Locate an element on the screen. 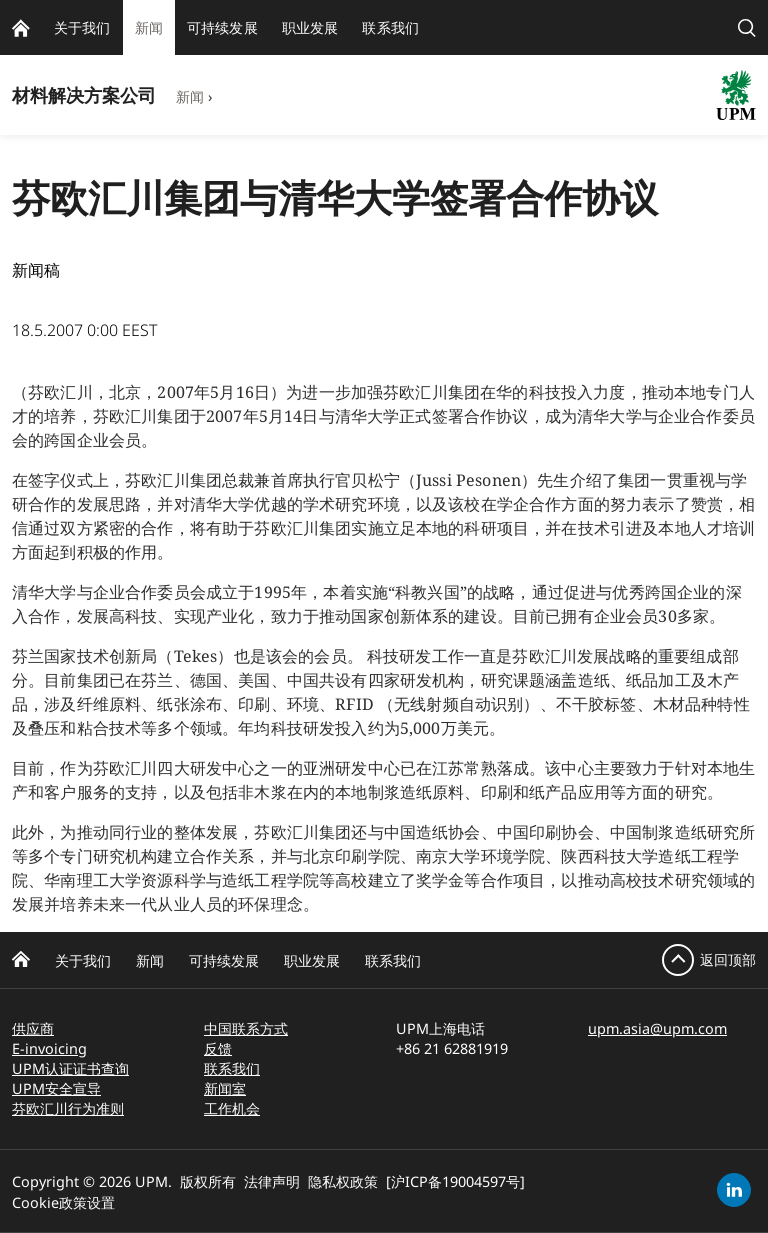 The width and height of the screenshot is (768, 1233). UPM安全宣导 is located at coordinates (56, 1088).